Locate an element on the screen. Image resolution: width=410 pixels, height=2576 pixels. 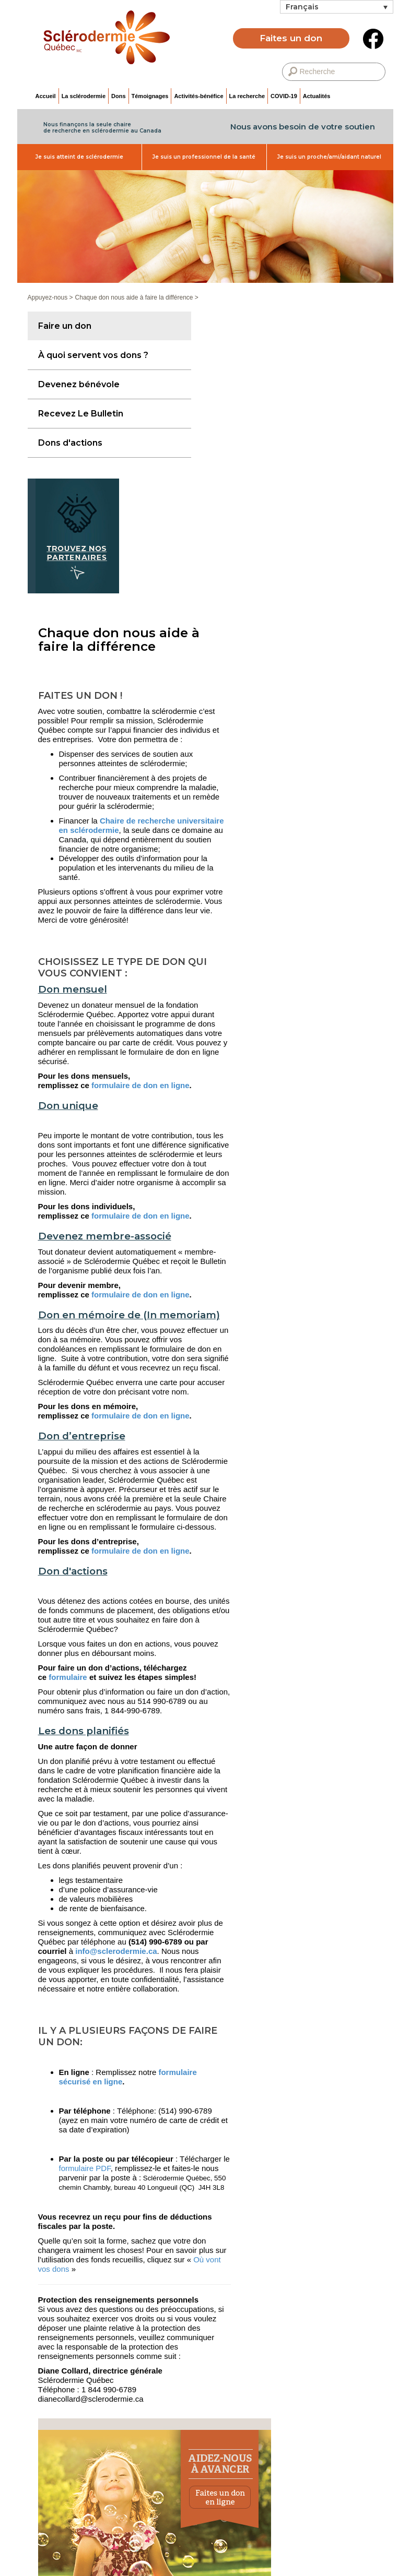
À quoi servent vos dons ? is located at coordinates (93, 355).